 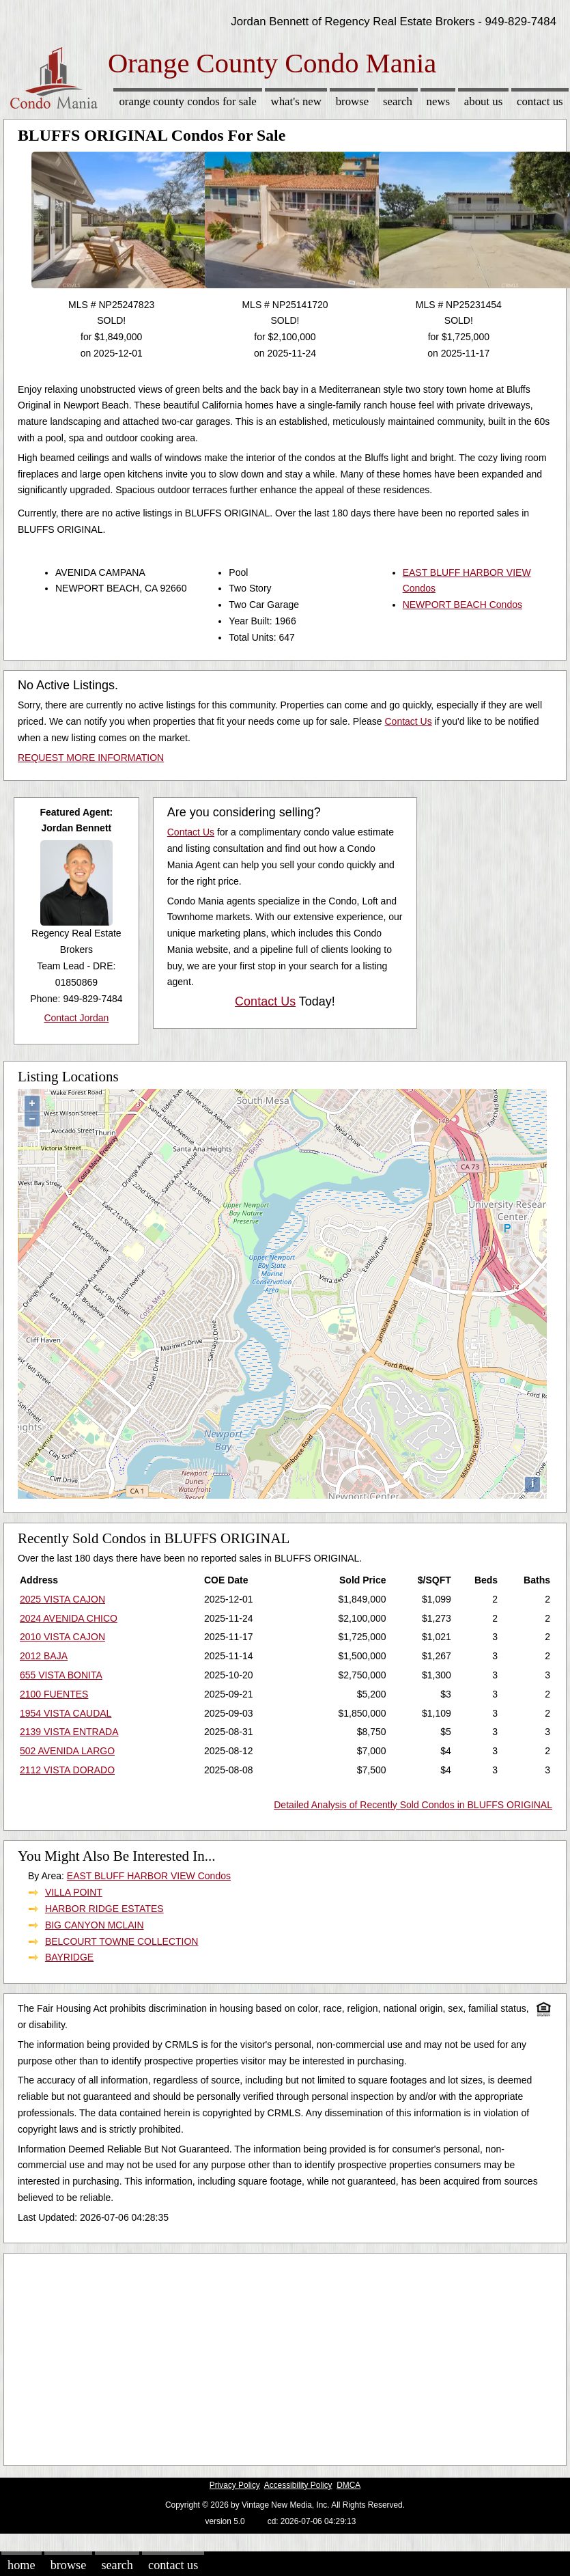 I want to click on About Us, so click(x=483, y=101).